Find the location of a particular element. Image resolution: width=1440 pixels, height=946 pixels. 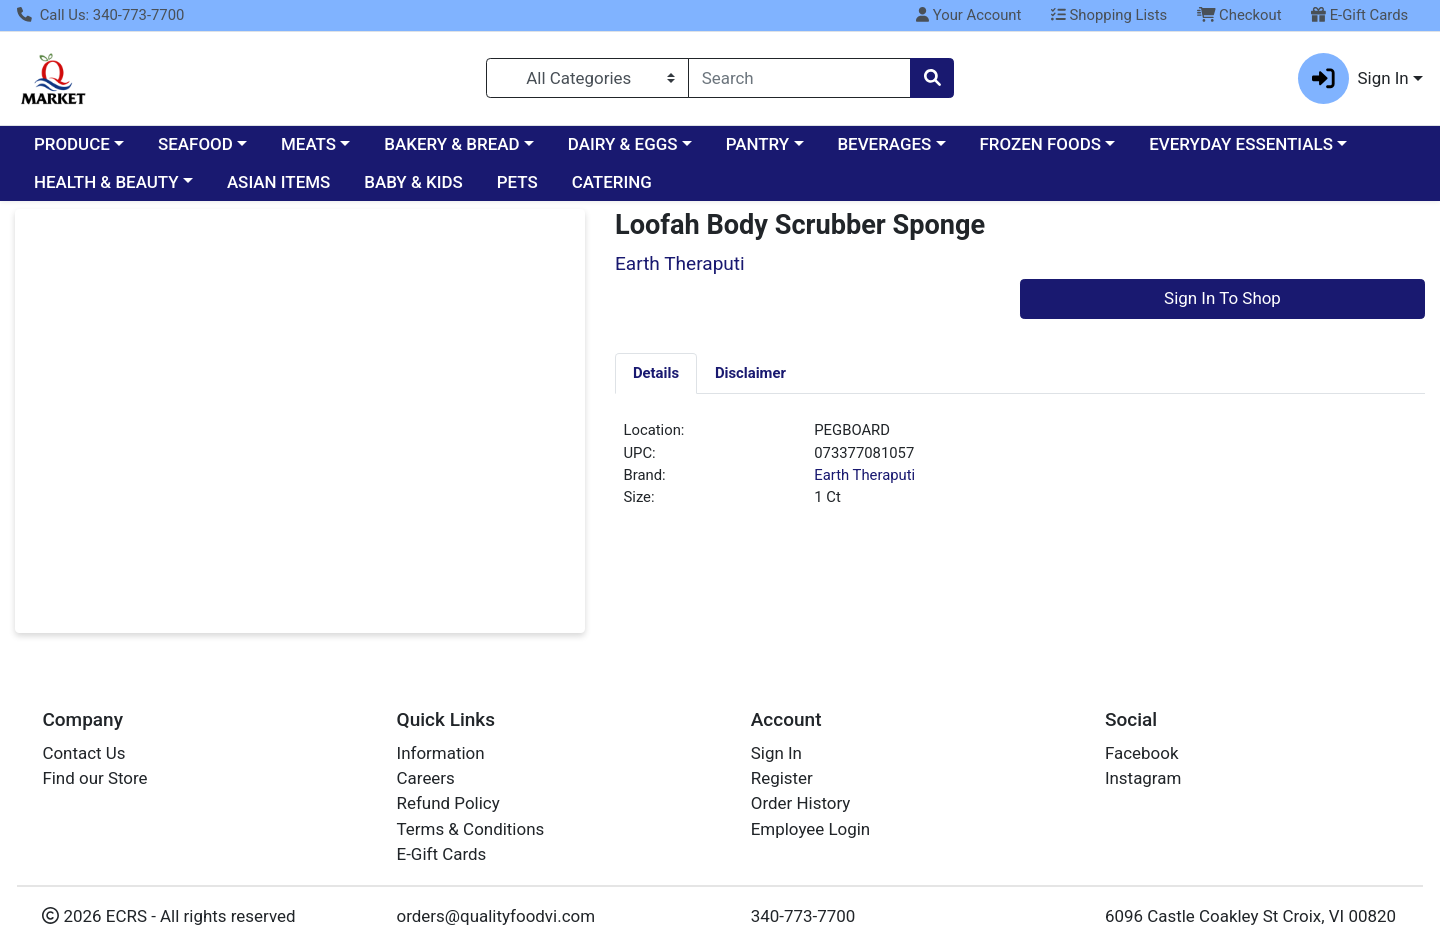

Find our Store is located at coordinates (94, 778).